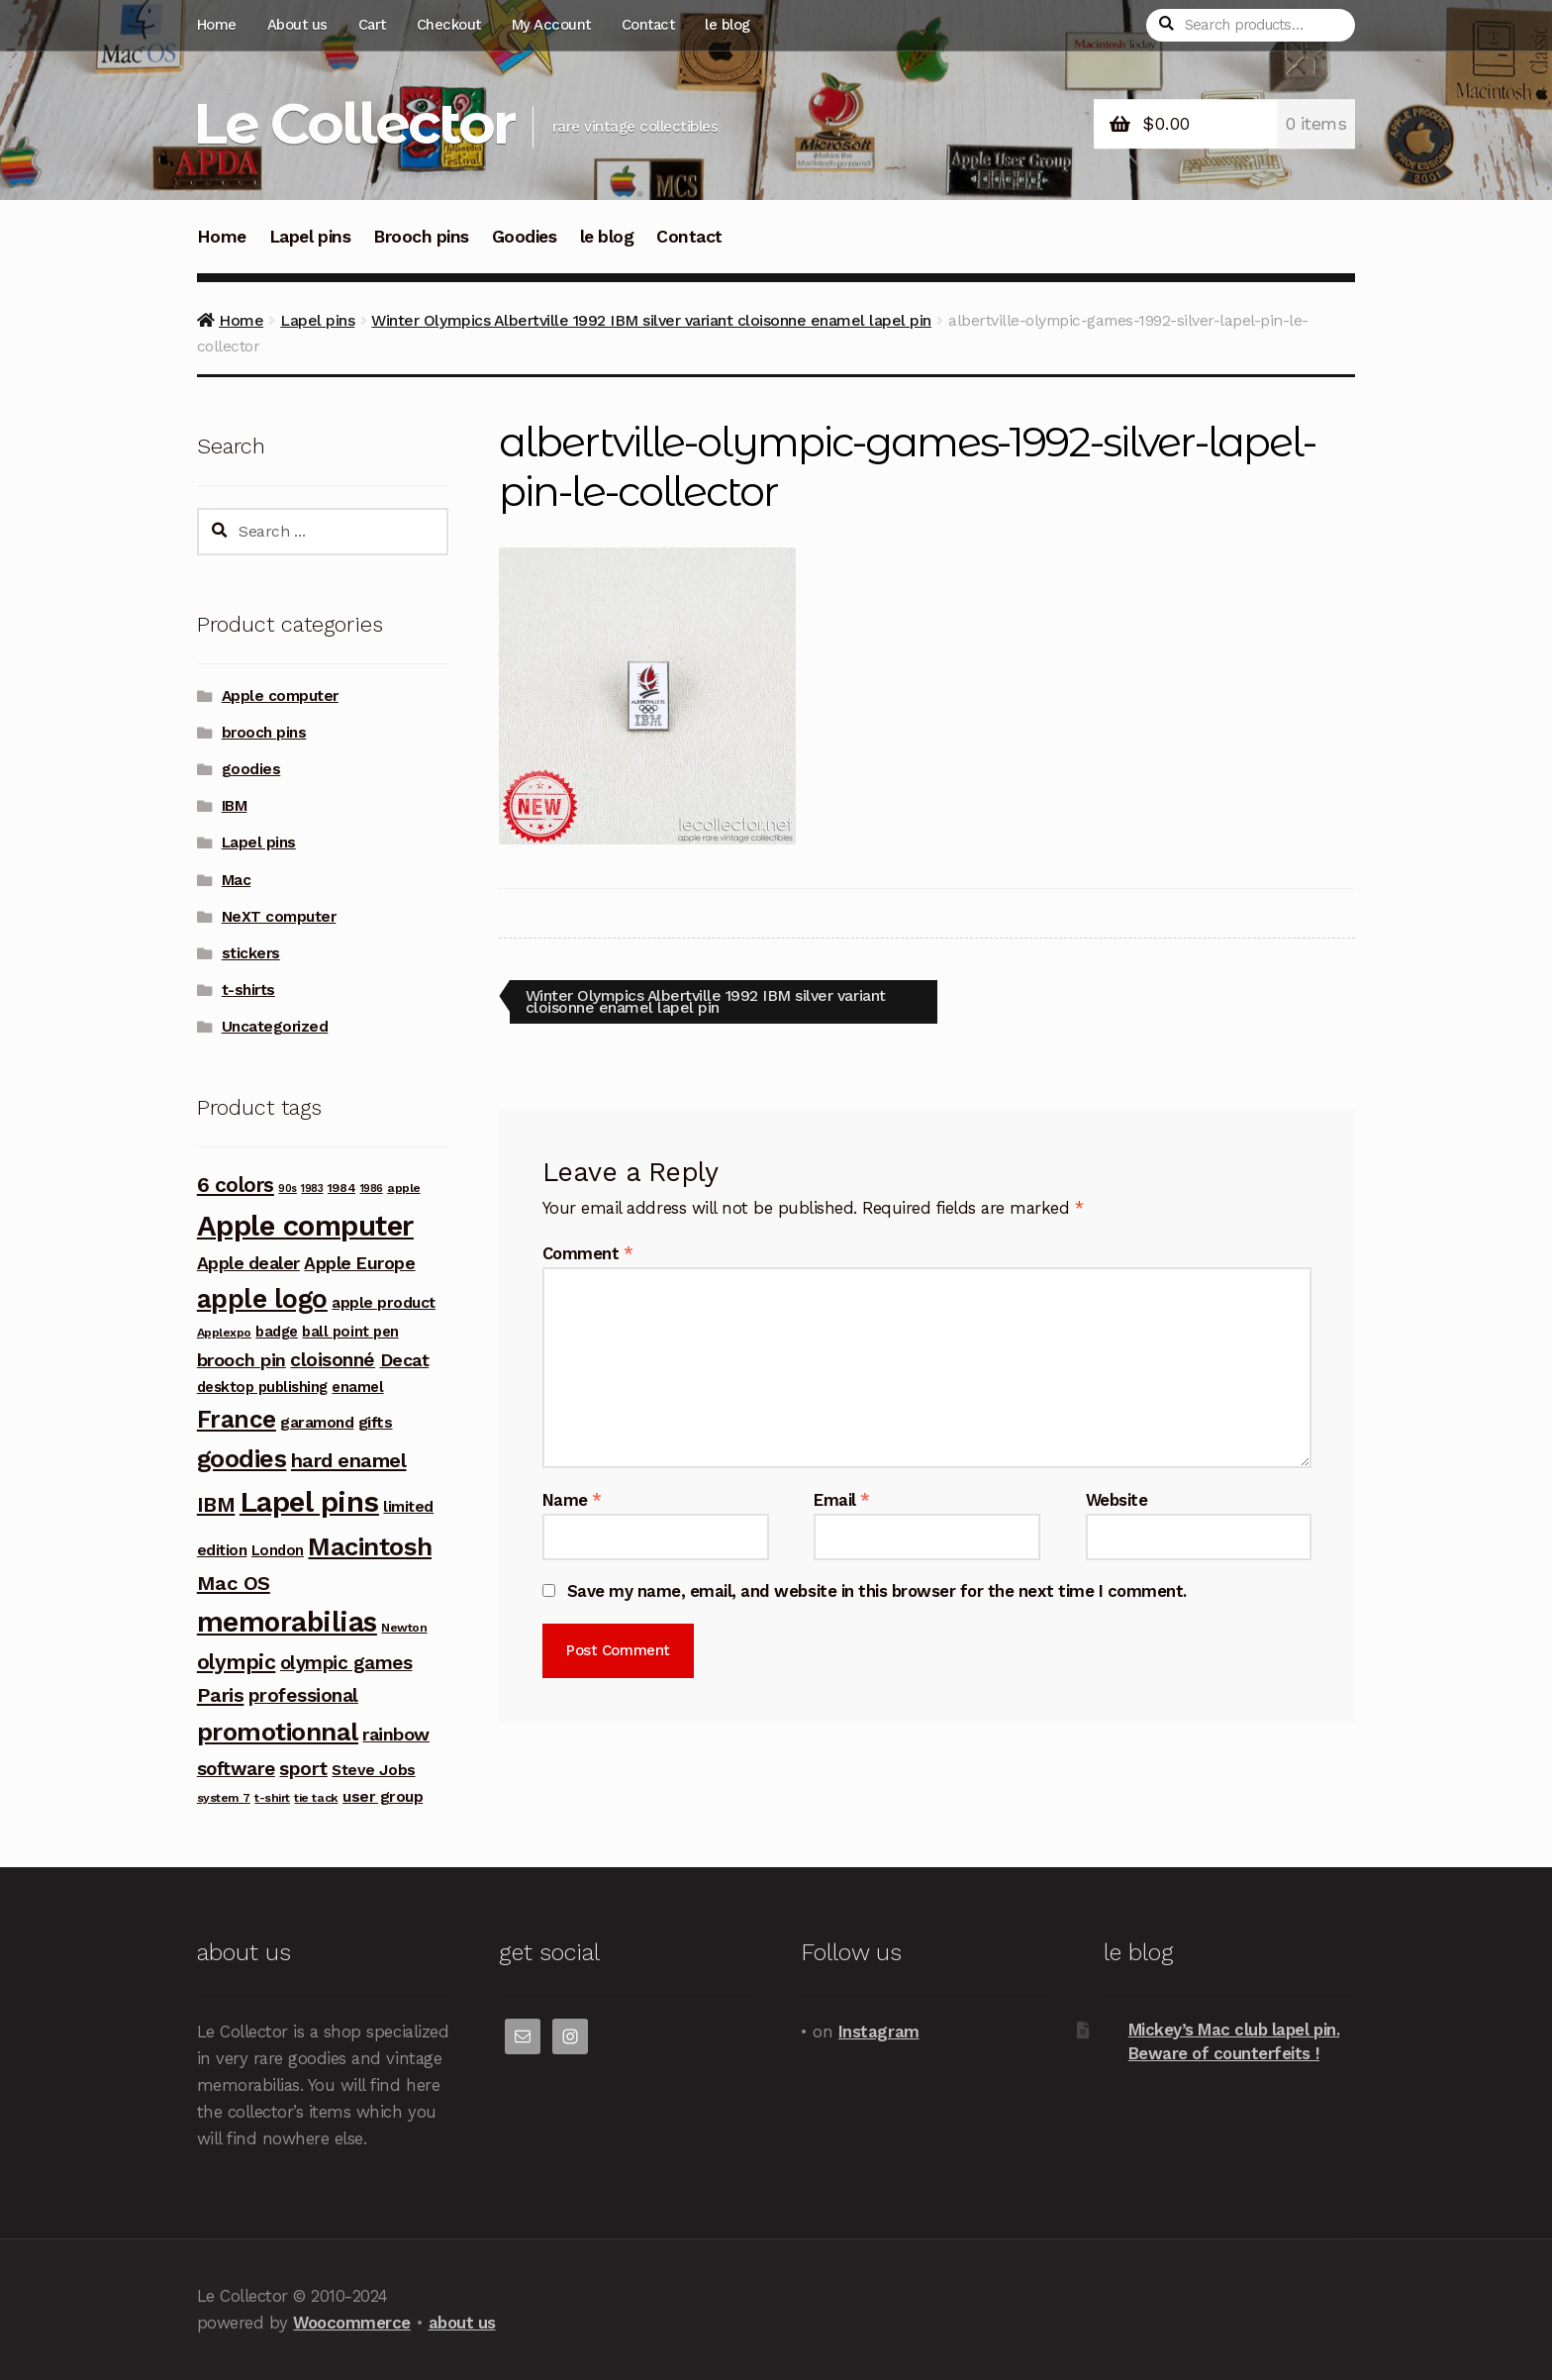  What do you see at coordinates (350, 1331) in the screenshot?
I see `ball point pen [ball point pen (5 products)]` at bounding box center [350, 1331].